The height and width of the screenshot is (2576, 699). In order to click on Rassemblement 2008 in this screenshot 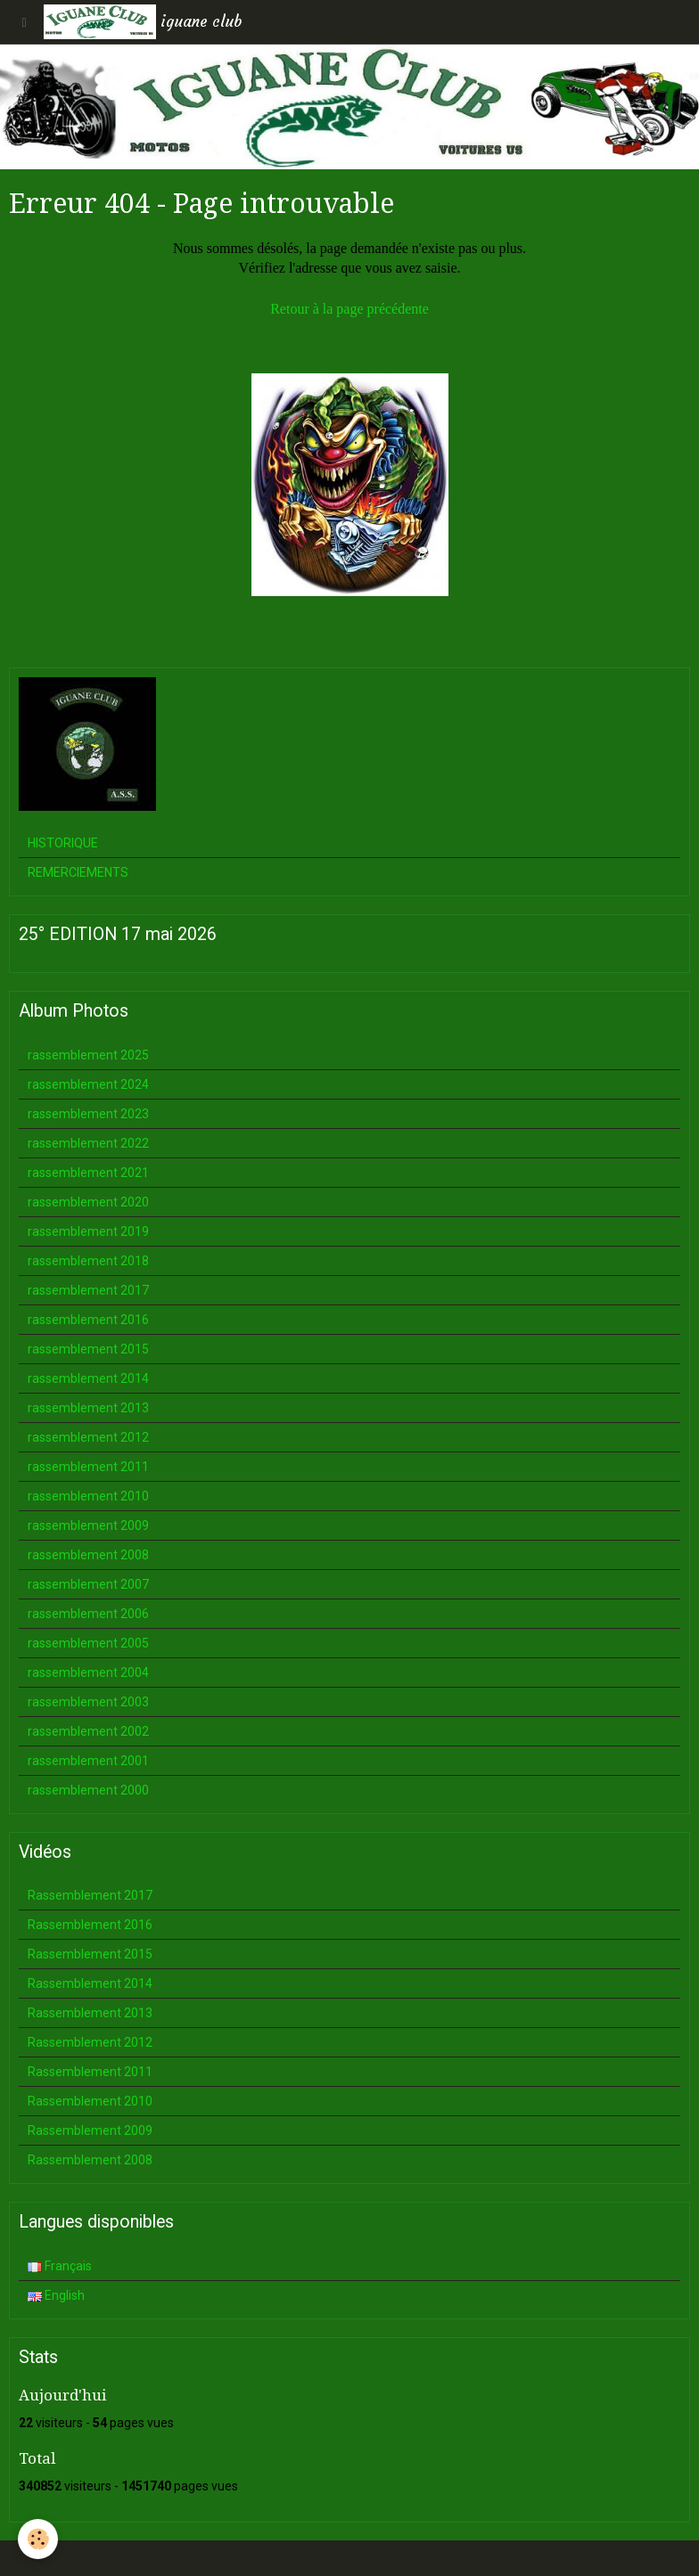, I will do `click(90, 2160)`.